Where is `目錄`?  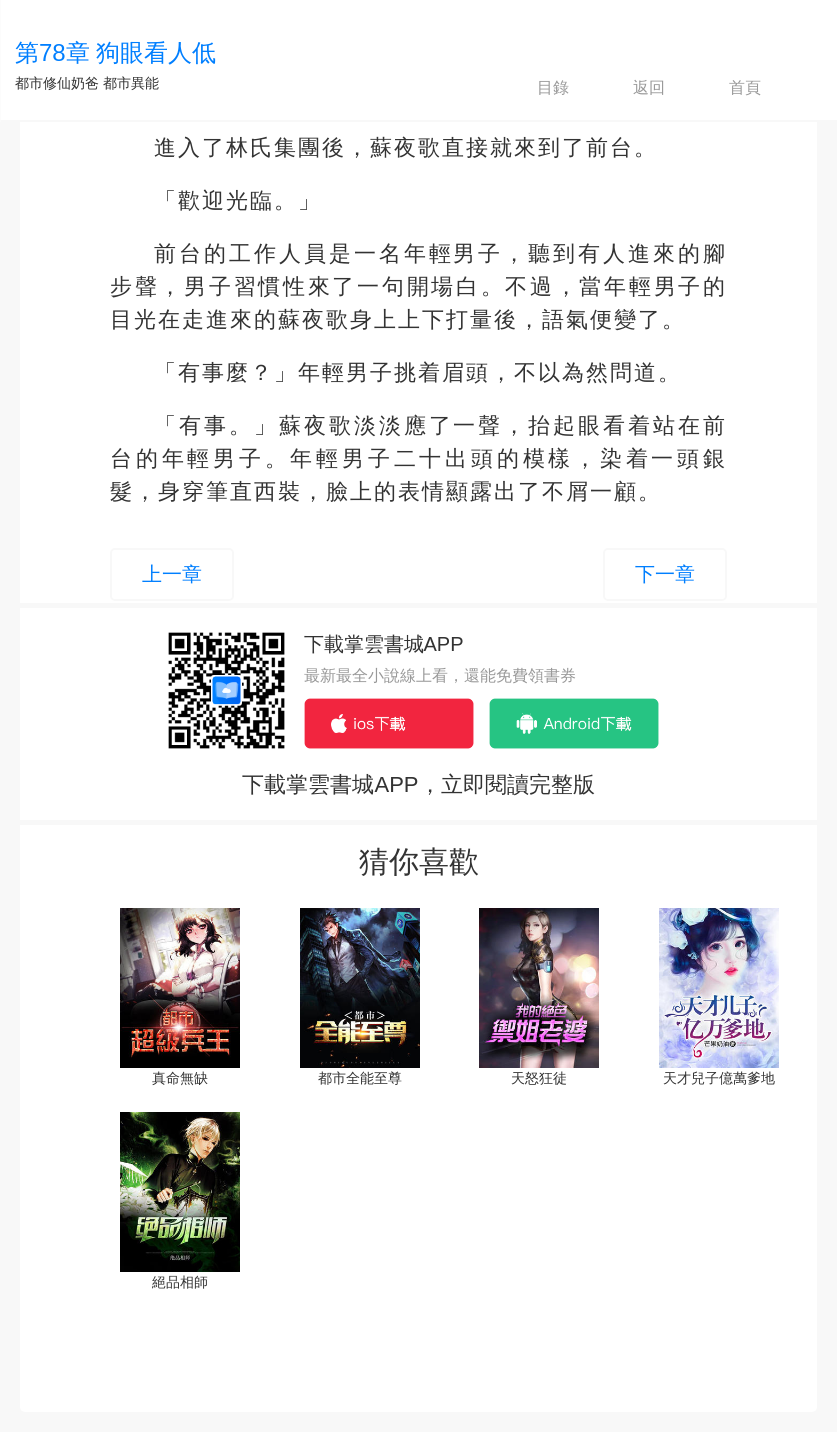 目錄 is located at coordinates (536, 88).